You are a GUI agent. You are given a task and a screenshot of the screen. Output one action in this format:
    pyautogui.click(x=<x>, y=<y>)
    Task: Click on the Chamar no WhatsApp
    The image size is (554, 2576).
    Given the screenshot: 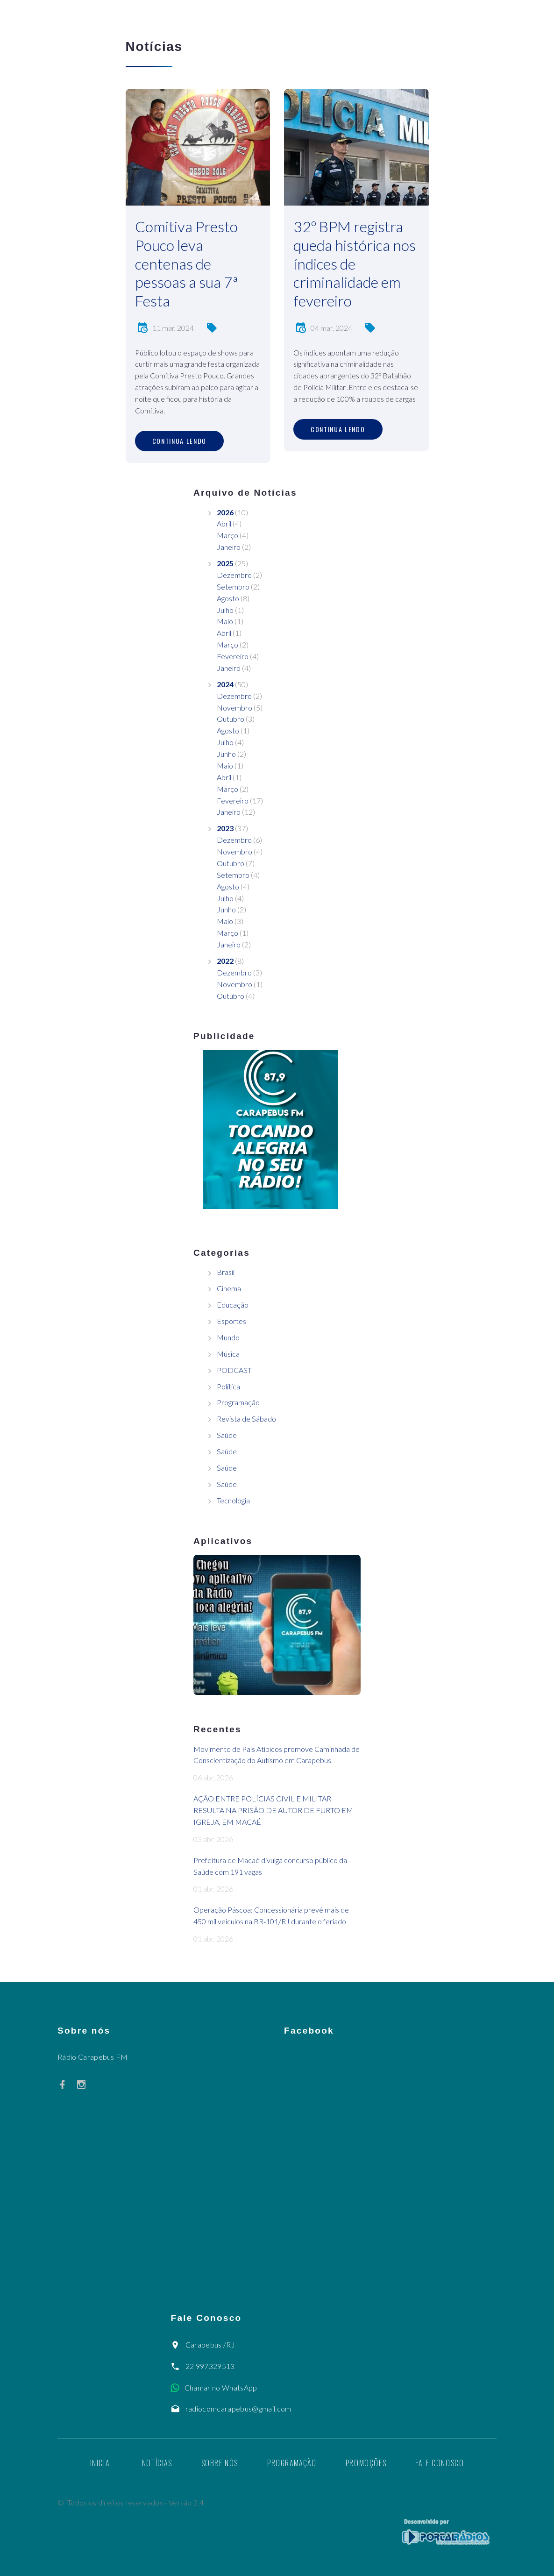 What is the action you would take?
    pyautogui.click(x=221, y=2387)
    